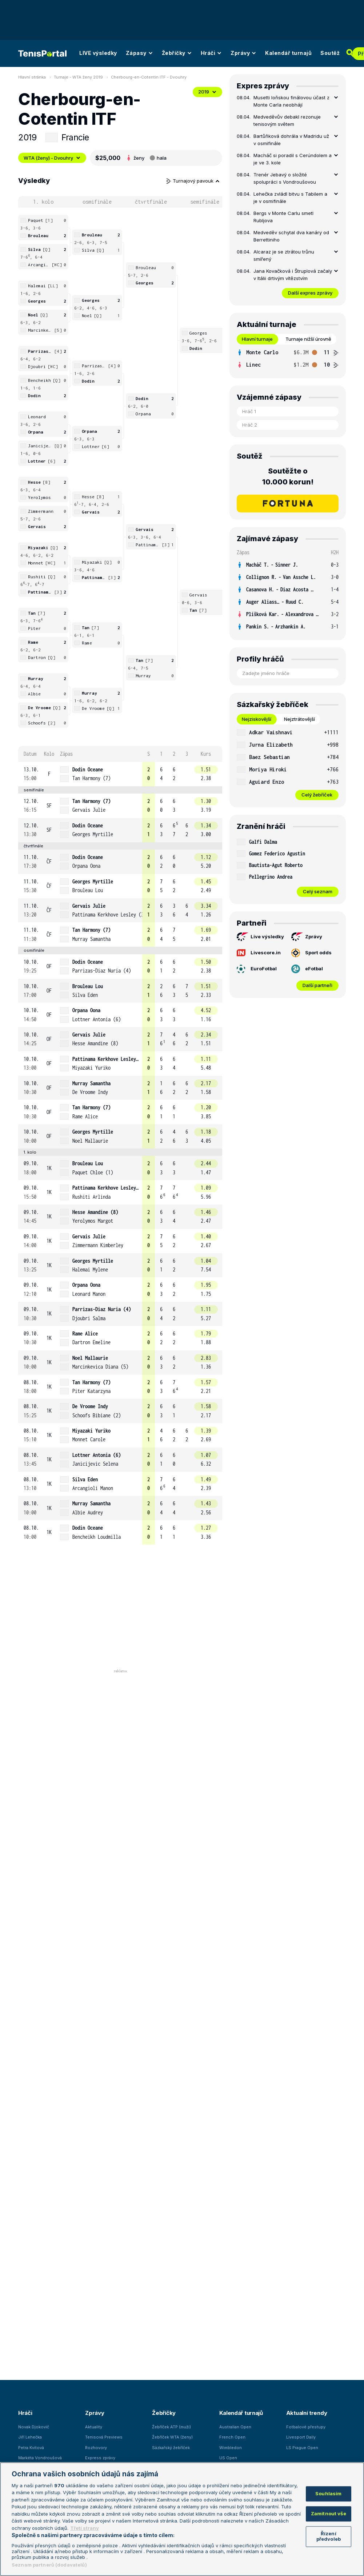  I want to click on Markéta Vondroušová, so click(40, 2457).